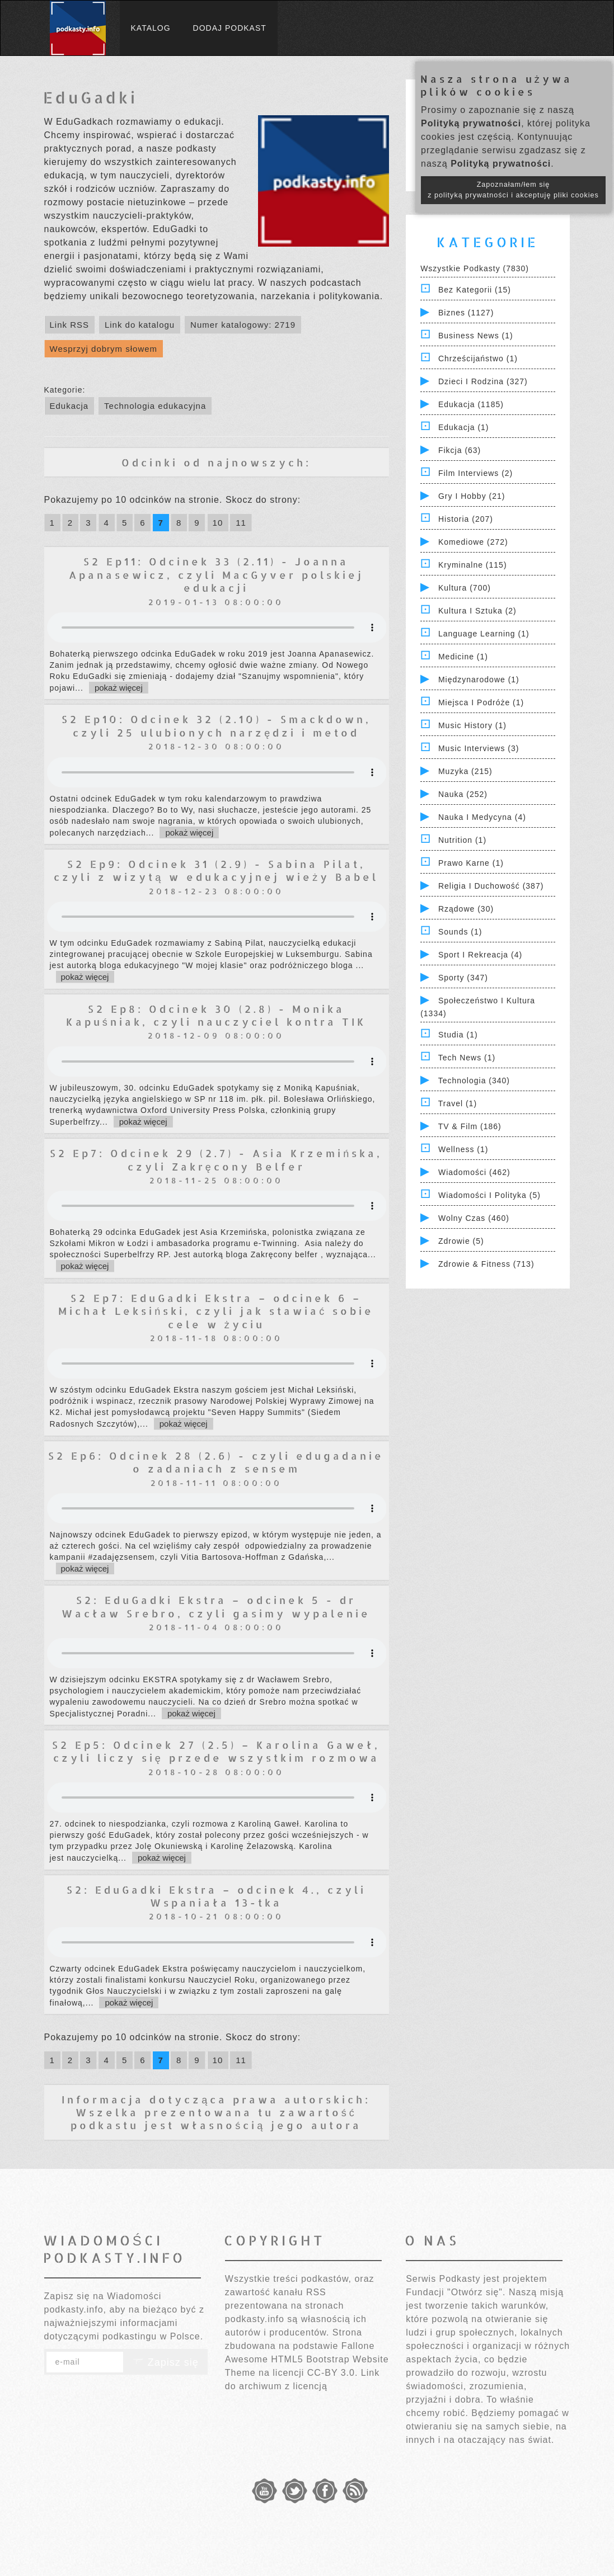  What do you see at coordinates (478, 748) in the screenshot?
I see `Music Interviews (3)` at bounding box center [478, 748].